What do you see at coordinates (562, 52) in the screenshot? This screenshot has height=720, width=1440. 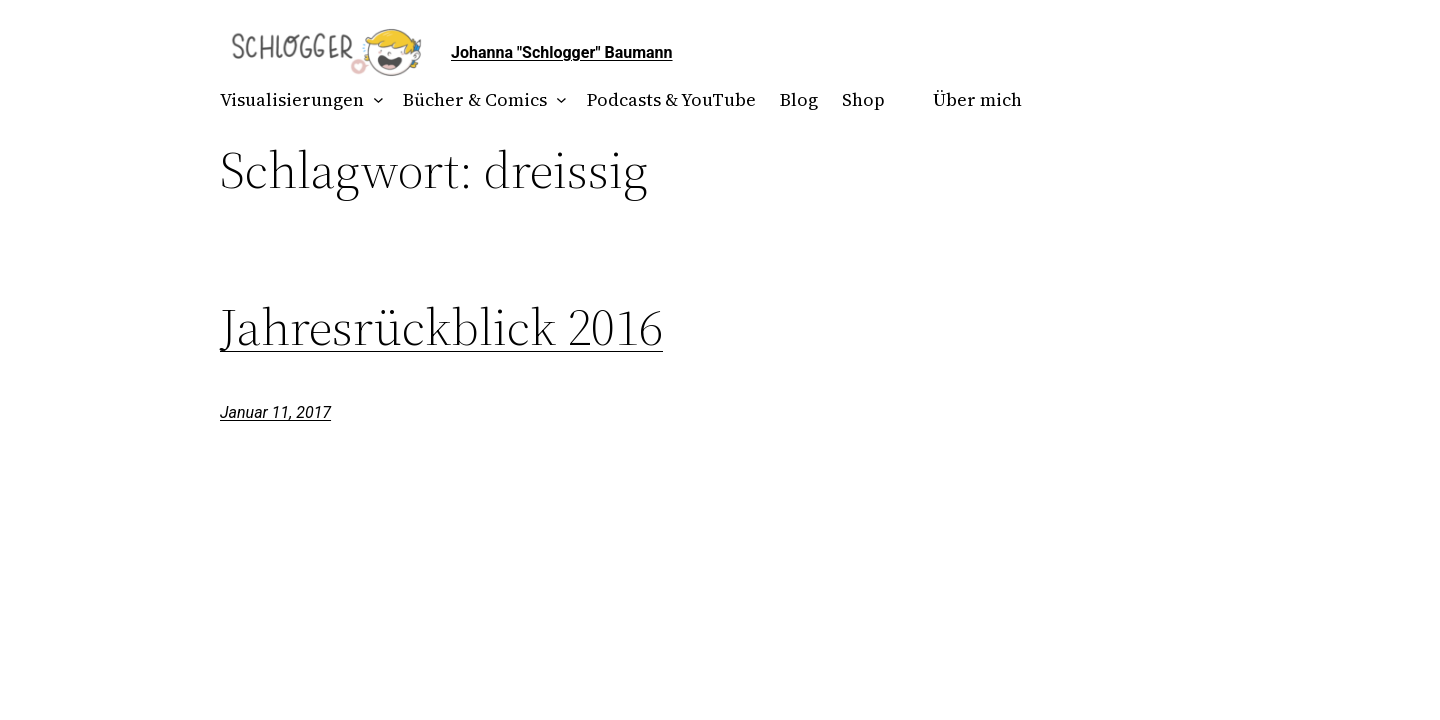 I see `Johanna "Schlogger" Baumann` at bounding box center [562, 52].